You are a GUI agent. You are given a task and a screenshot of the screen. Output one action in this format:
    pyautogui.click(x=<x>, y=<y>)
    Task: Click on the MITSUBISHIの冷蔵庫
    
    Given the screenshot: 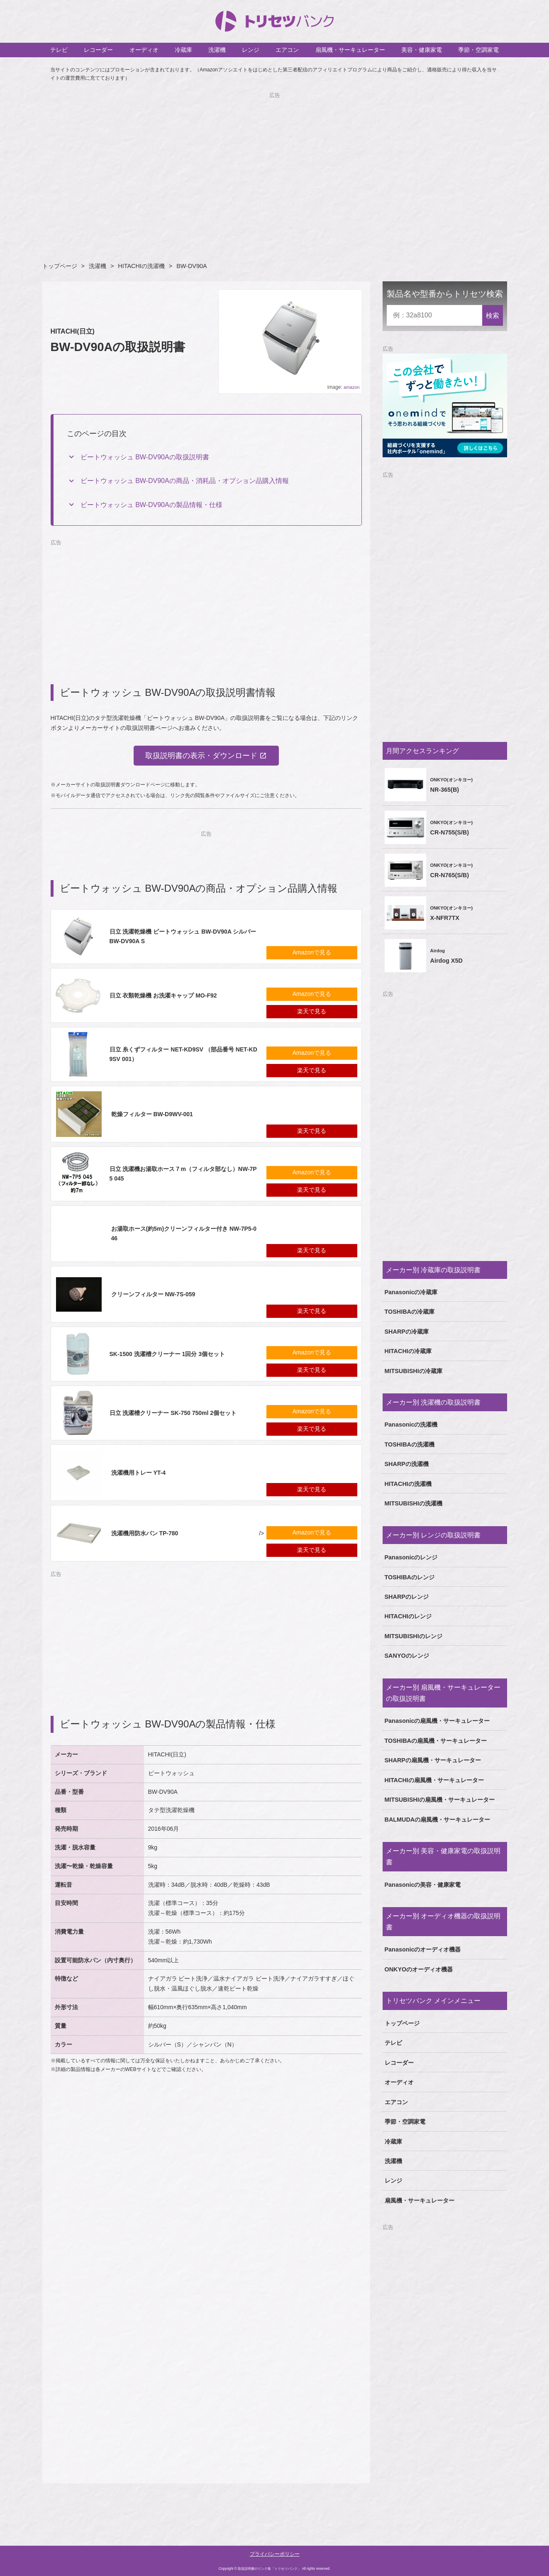 What is the action you would take?
    pyautogui.click(x=413, y=1371)
    